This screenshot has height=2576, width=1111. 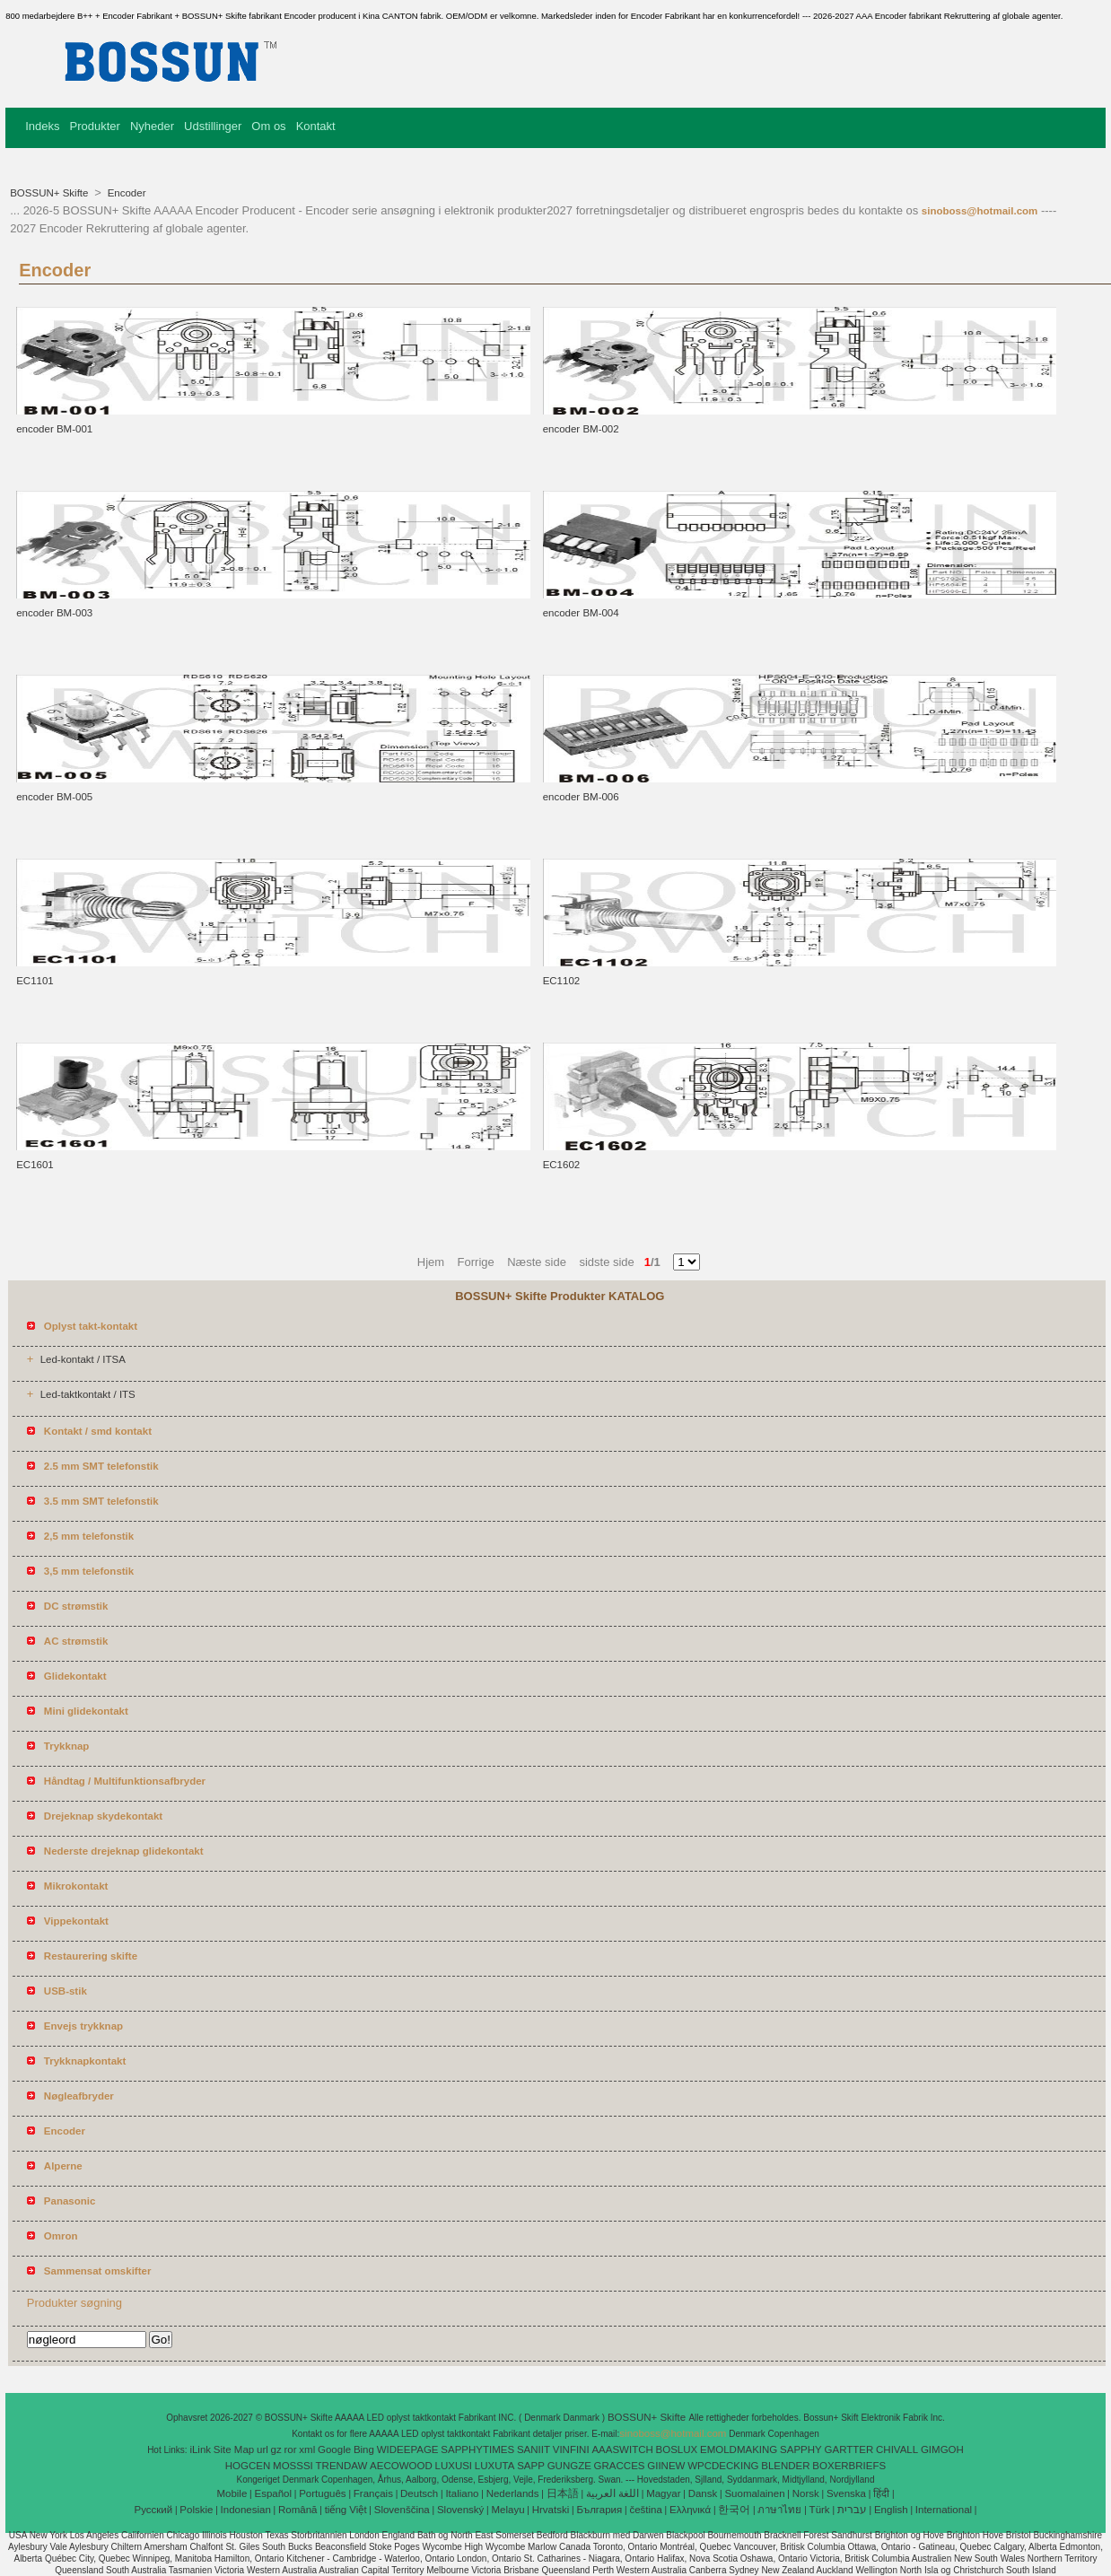 What do you see at coordinates (495, 2465) in the screenshot?
I see `LUXUTA` at bounding box center [495, 2465].